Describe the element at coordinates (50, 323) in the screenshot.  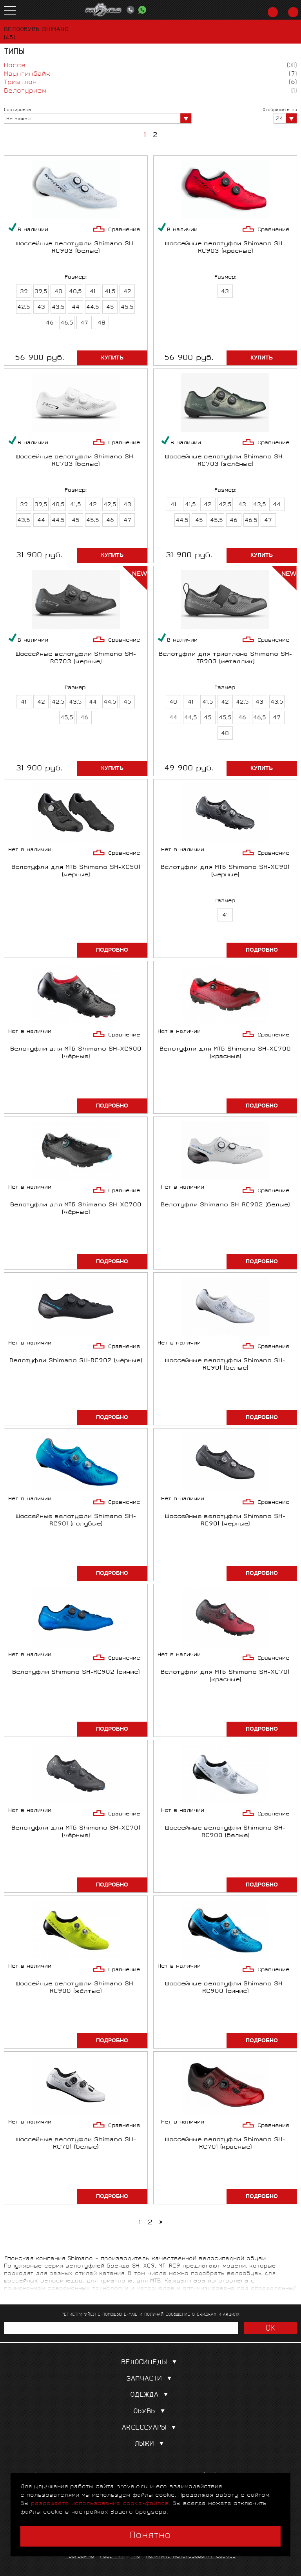
I see `46` at that location.